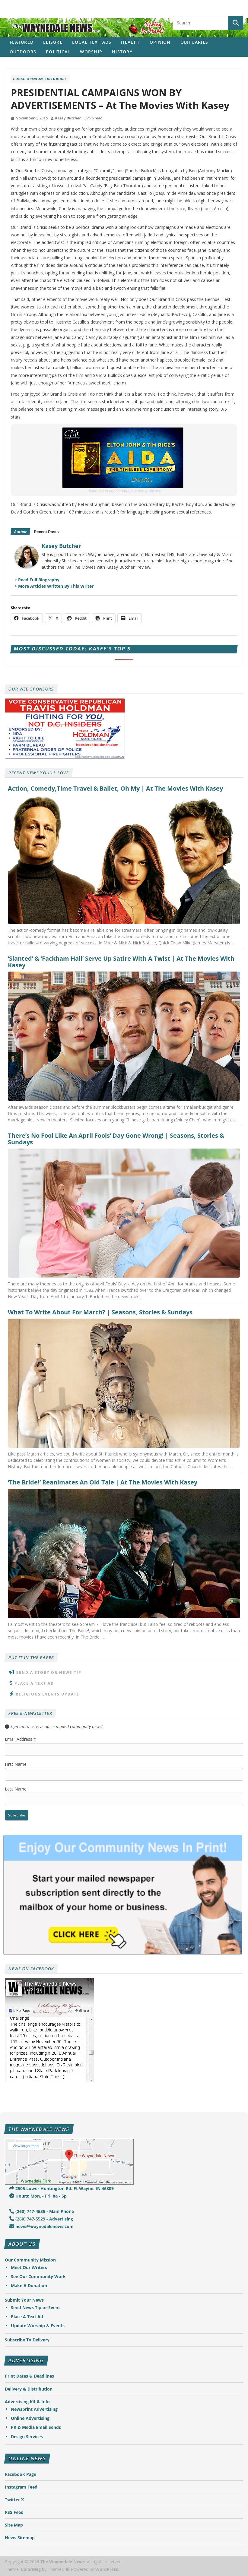  Describe the element at coordinates (27, 2340) in the screenshot. I see `Subscribe To Delivery` at that location.